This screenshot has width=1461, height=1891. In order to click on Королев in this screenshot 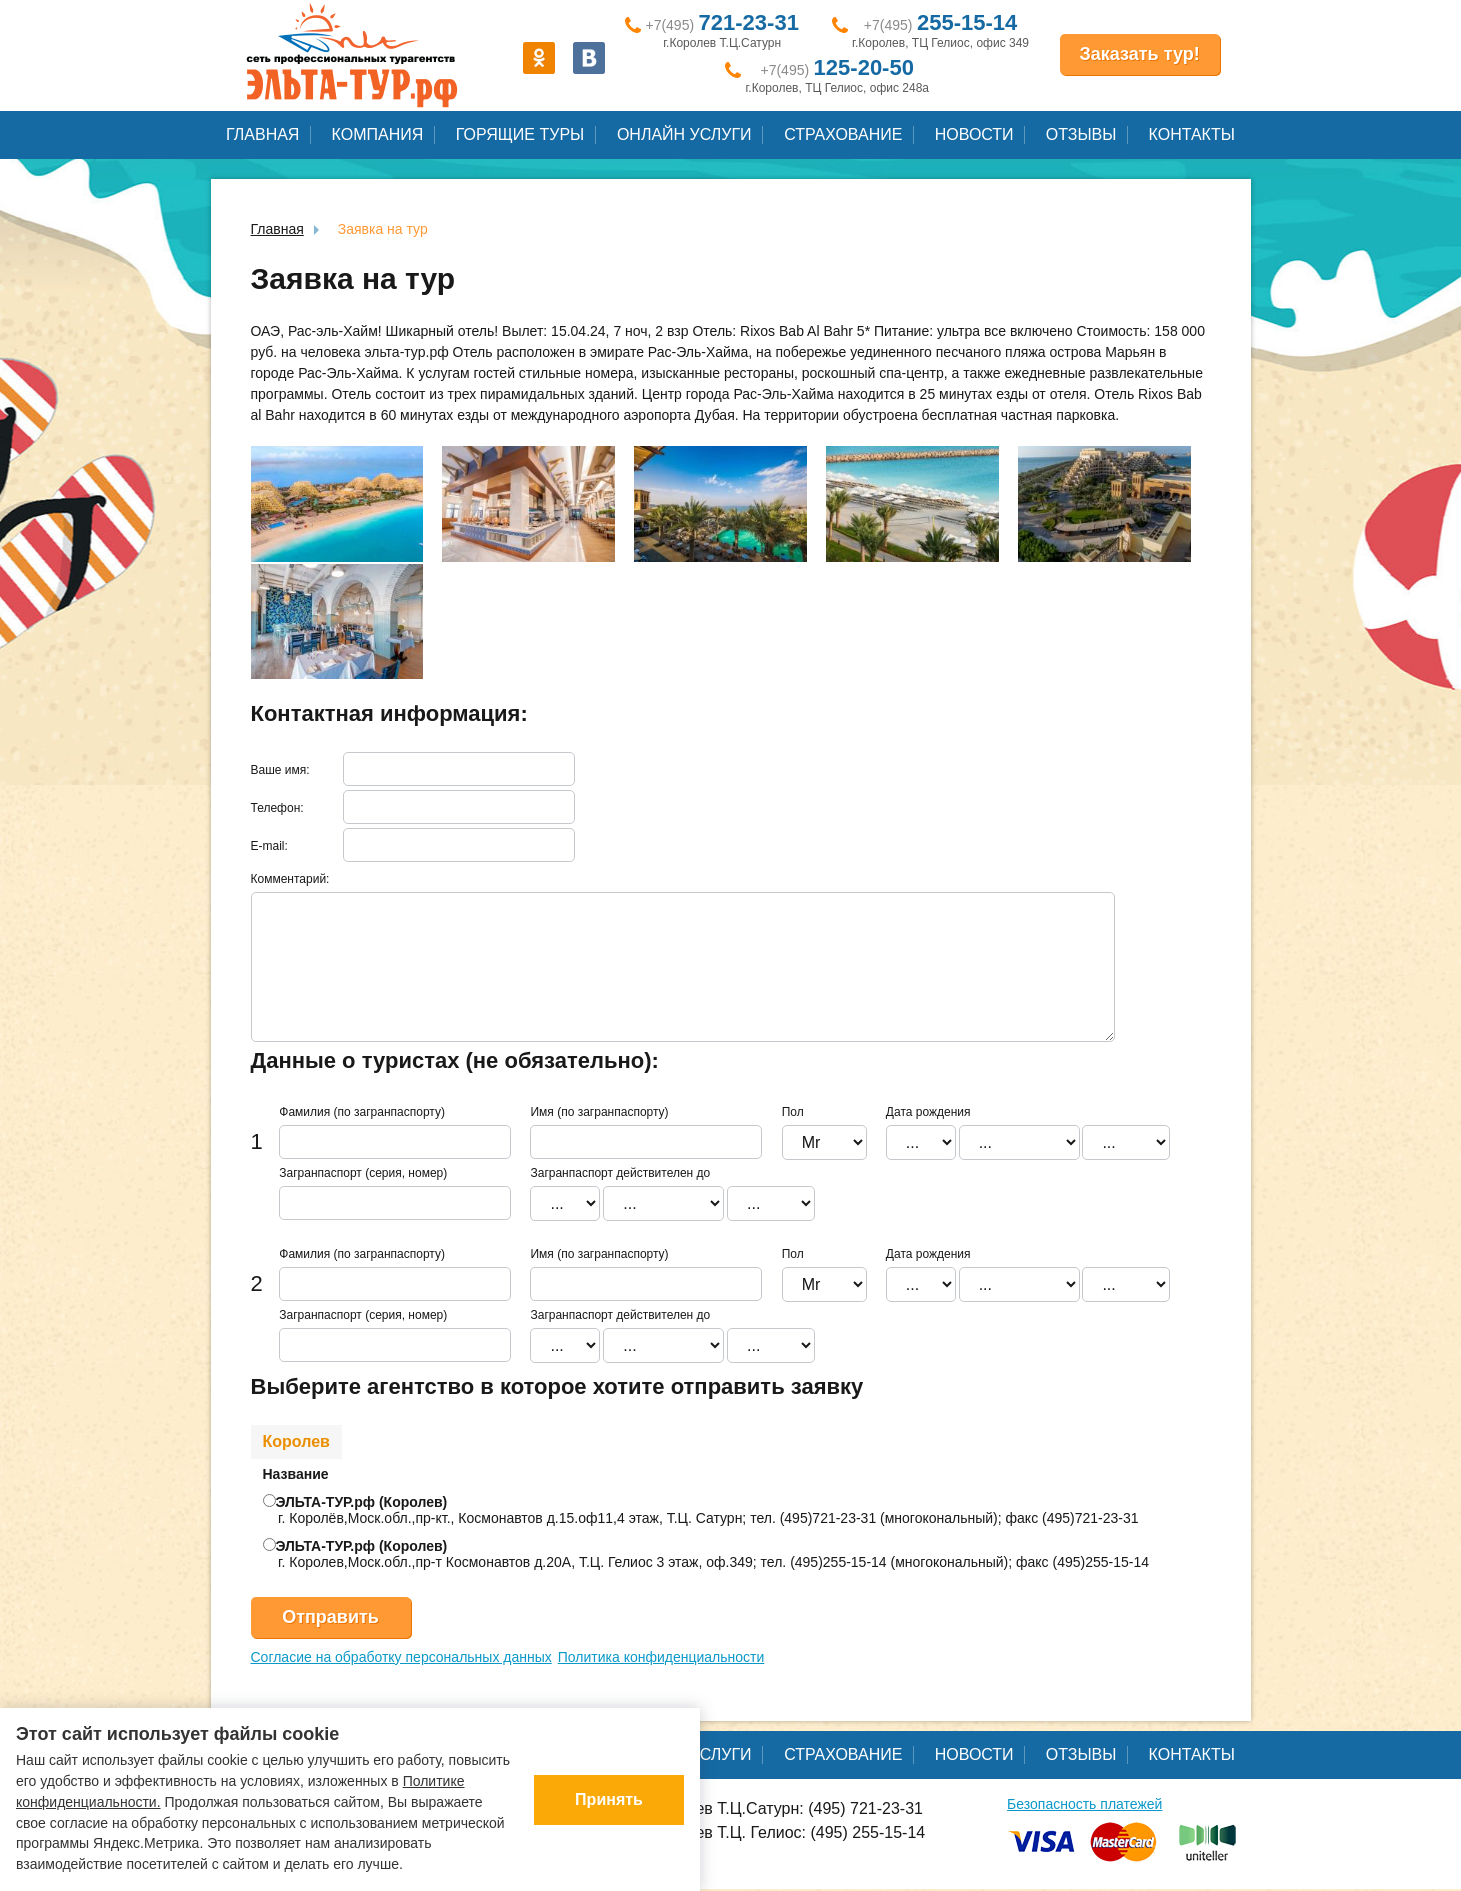, I will do `click(296, 1441)`.